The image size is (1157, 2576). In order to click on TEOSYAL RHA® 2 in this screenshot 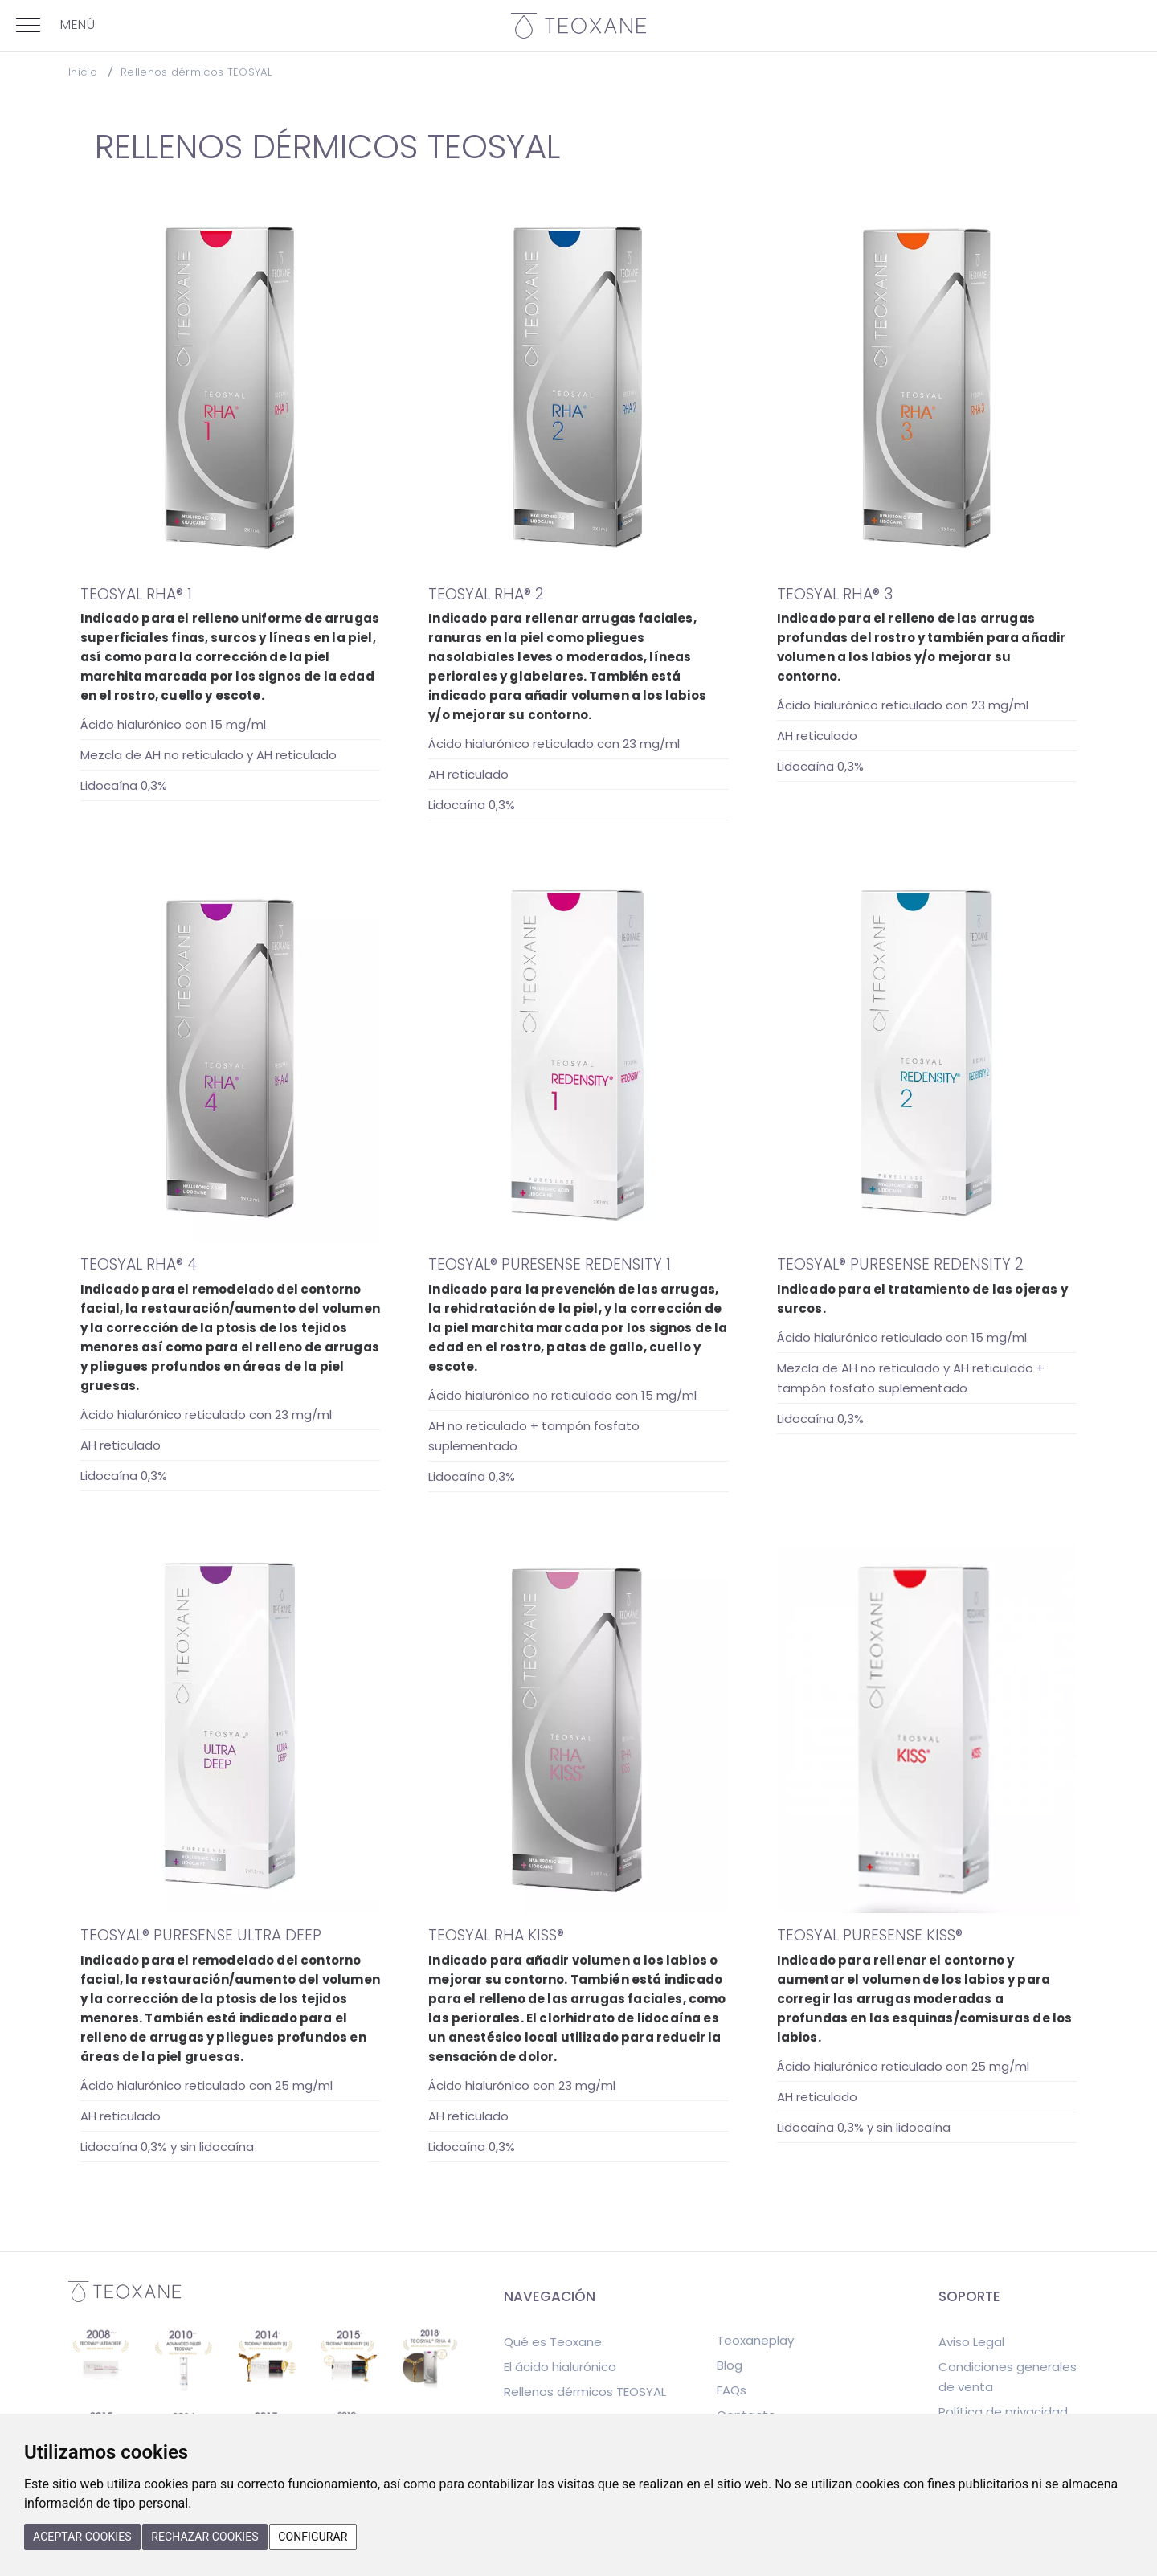, I will do `click(486, 594)`.